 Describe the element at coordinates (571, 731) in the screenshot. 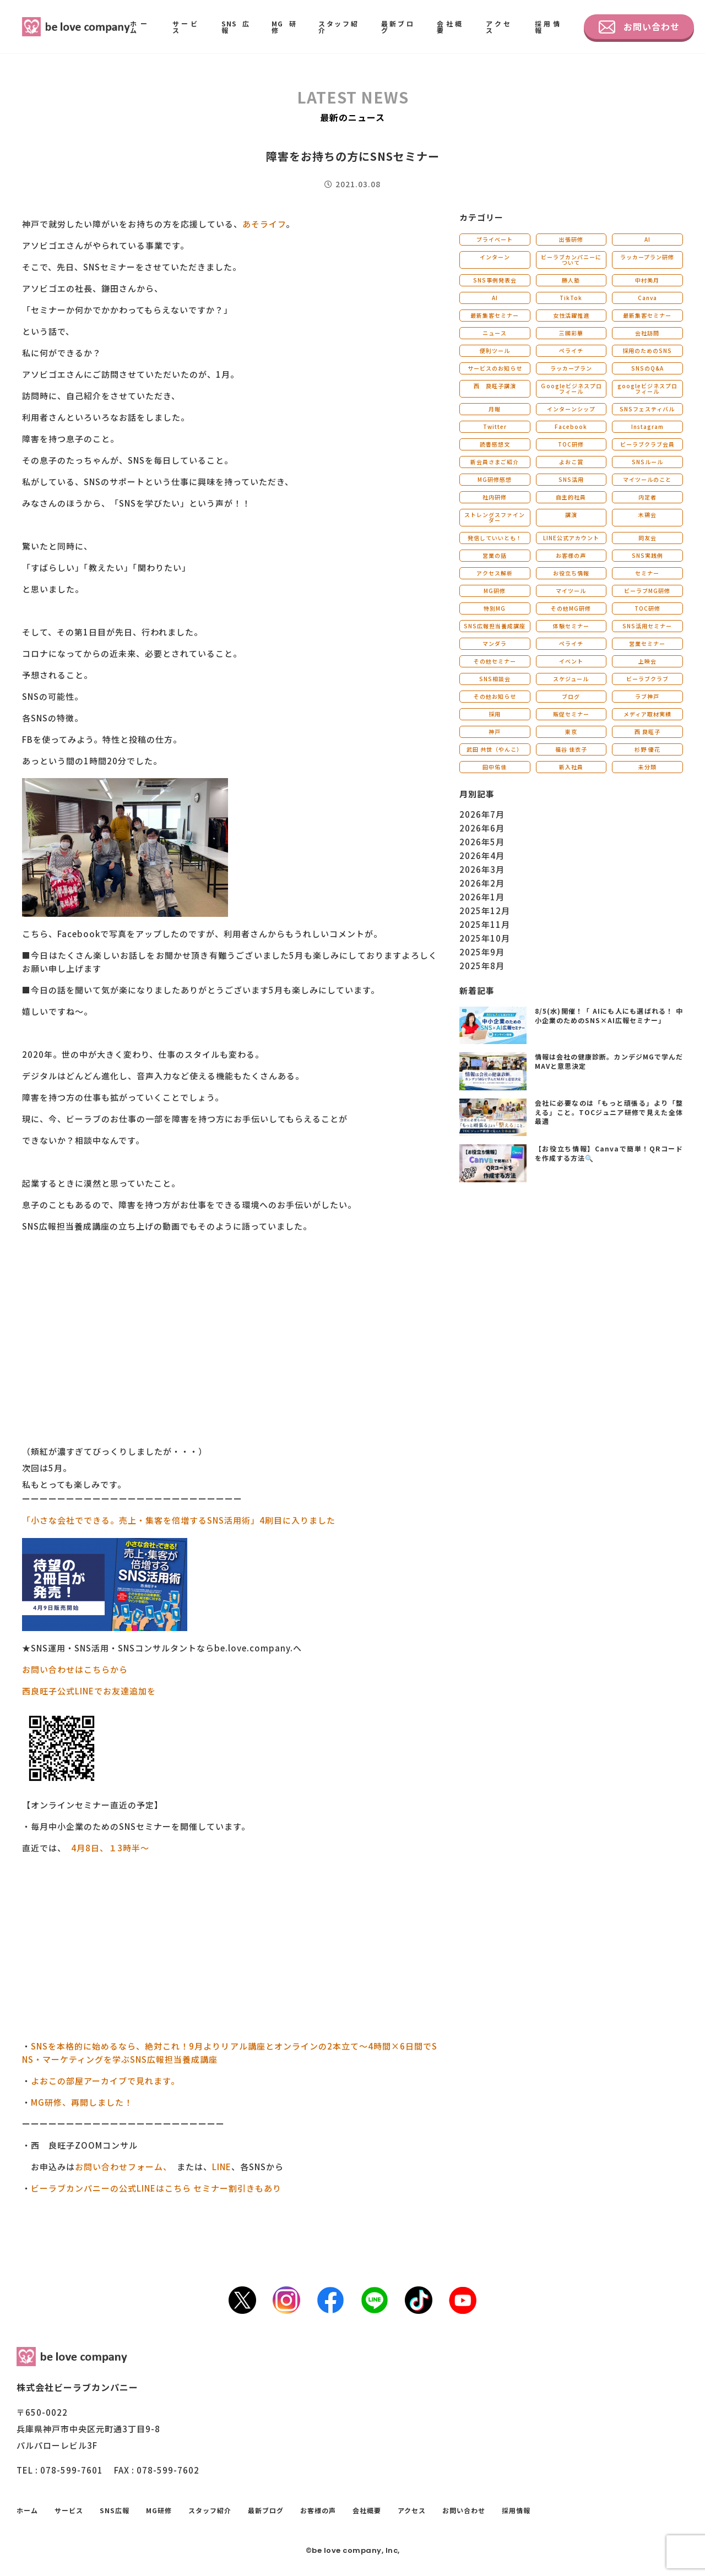

I see `東京` at that location.